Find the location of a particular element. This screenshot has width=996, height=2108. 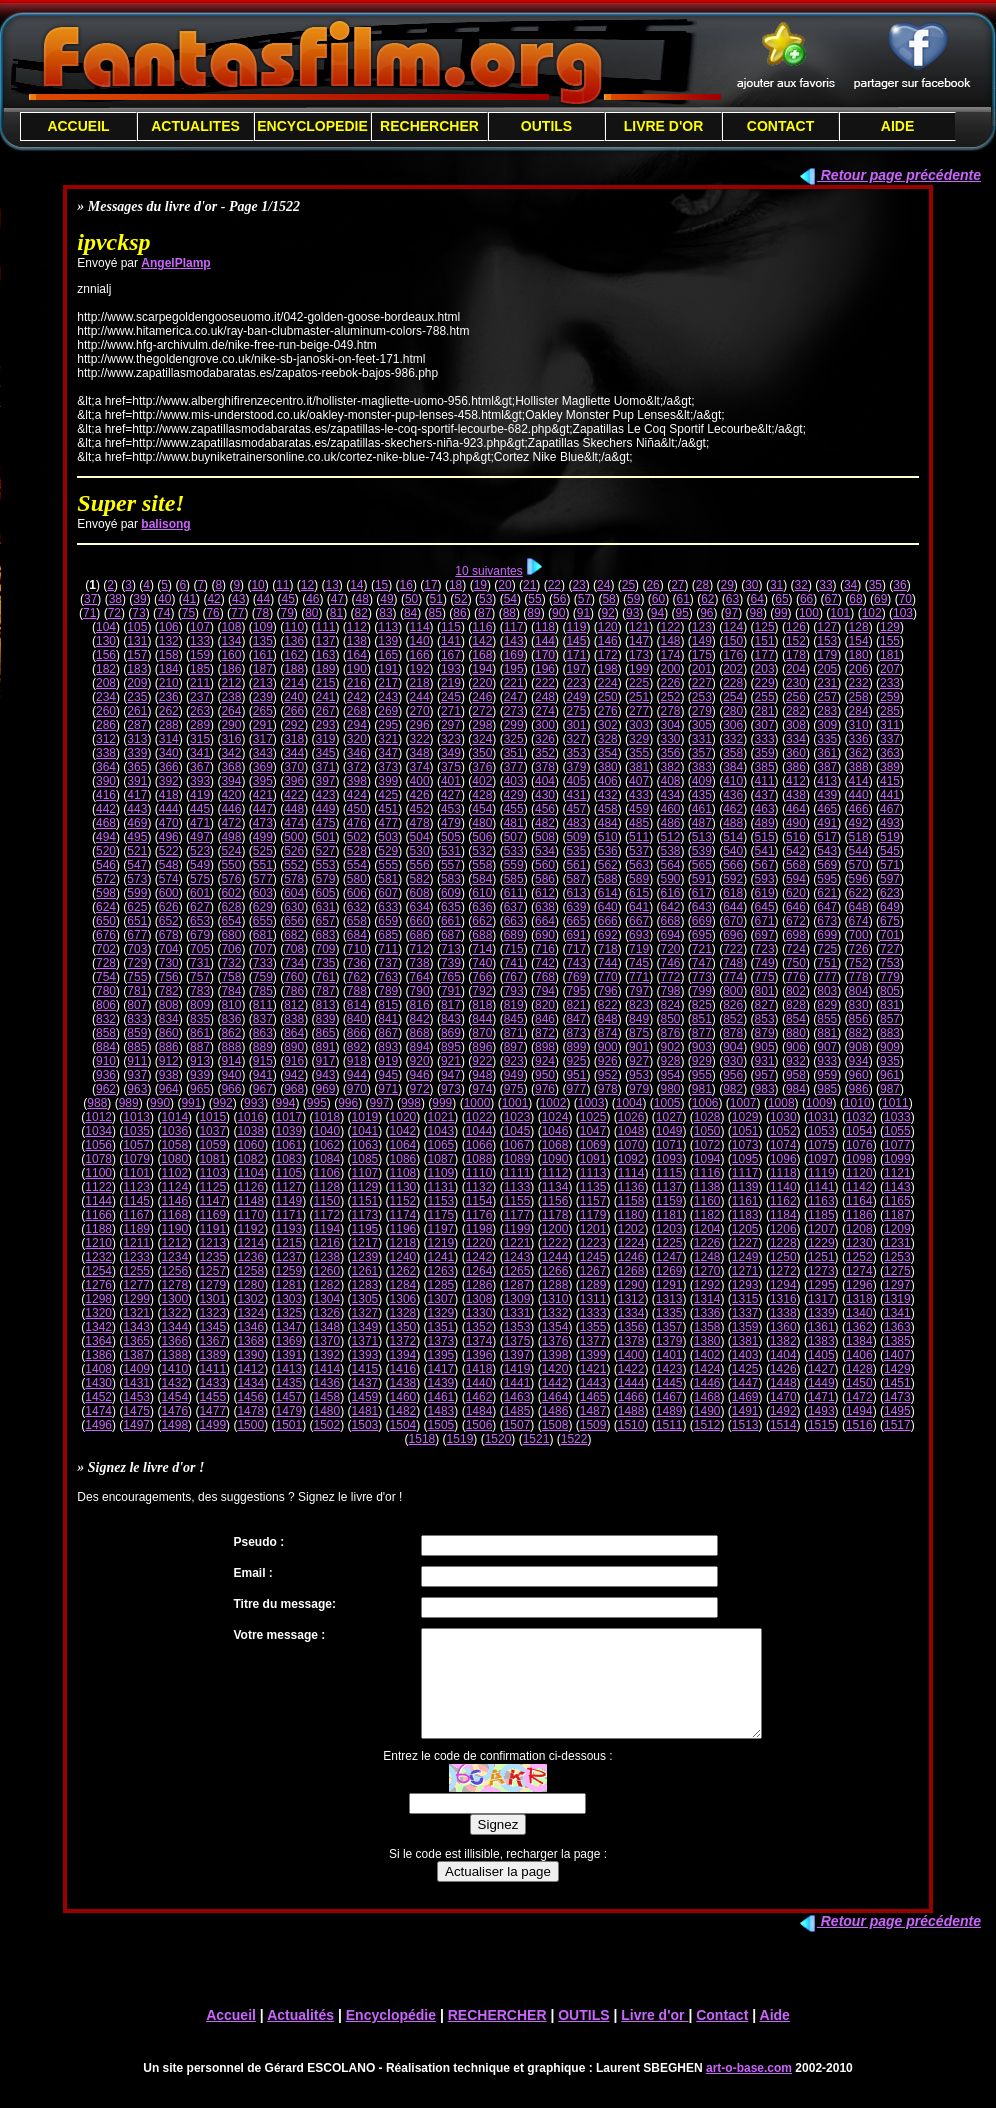

1027 is located at coordinates (669, 1117).